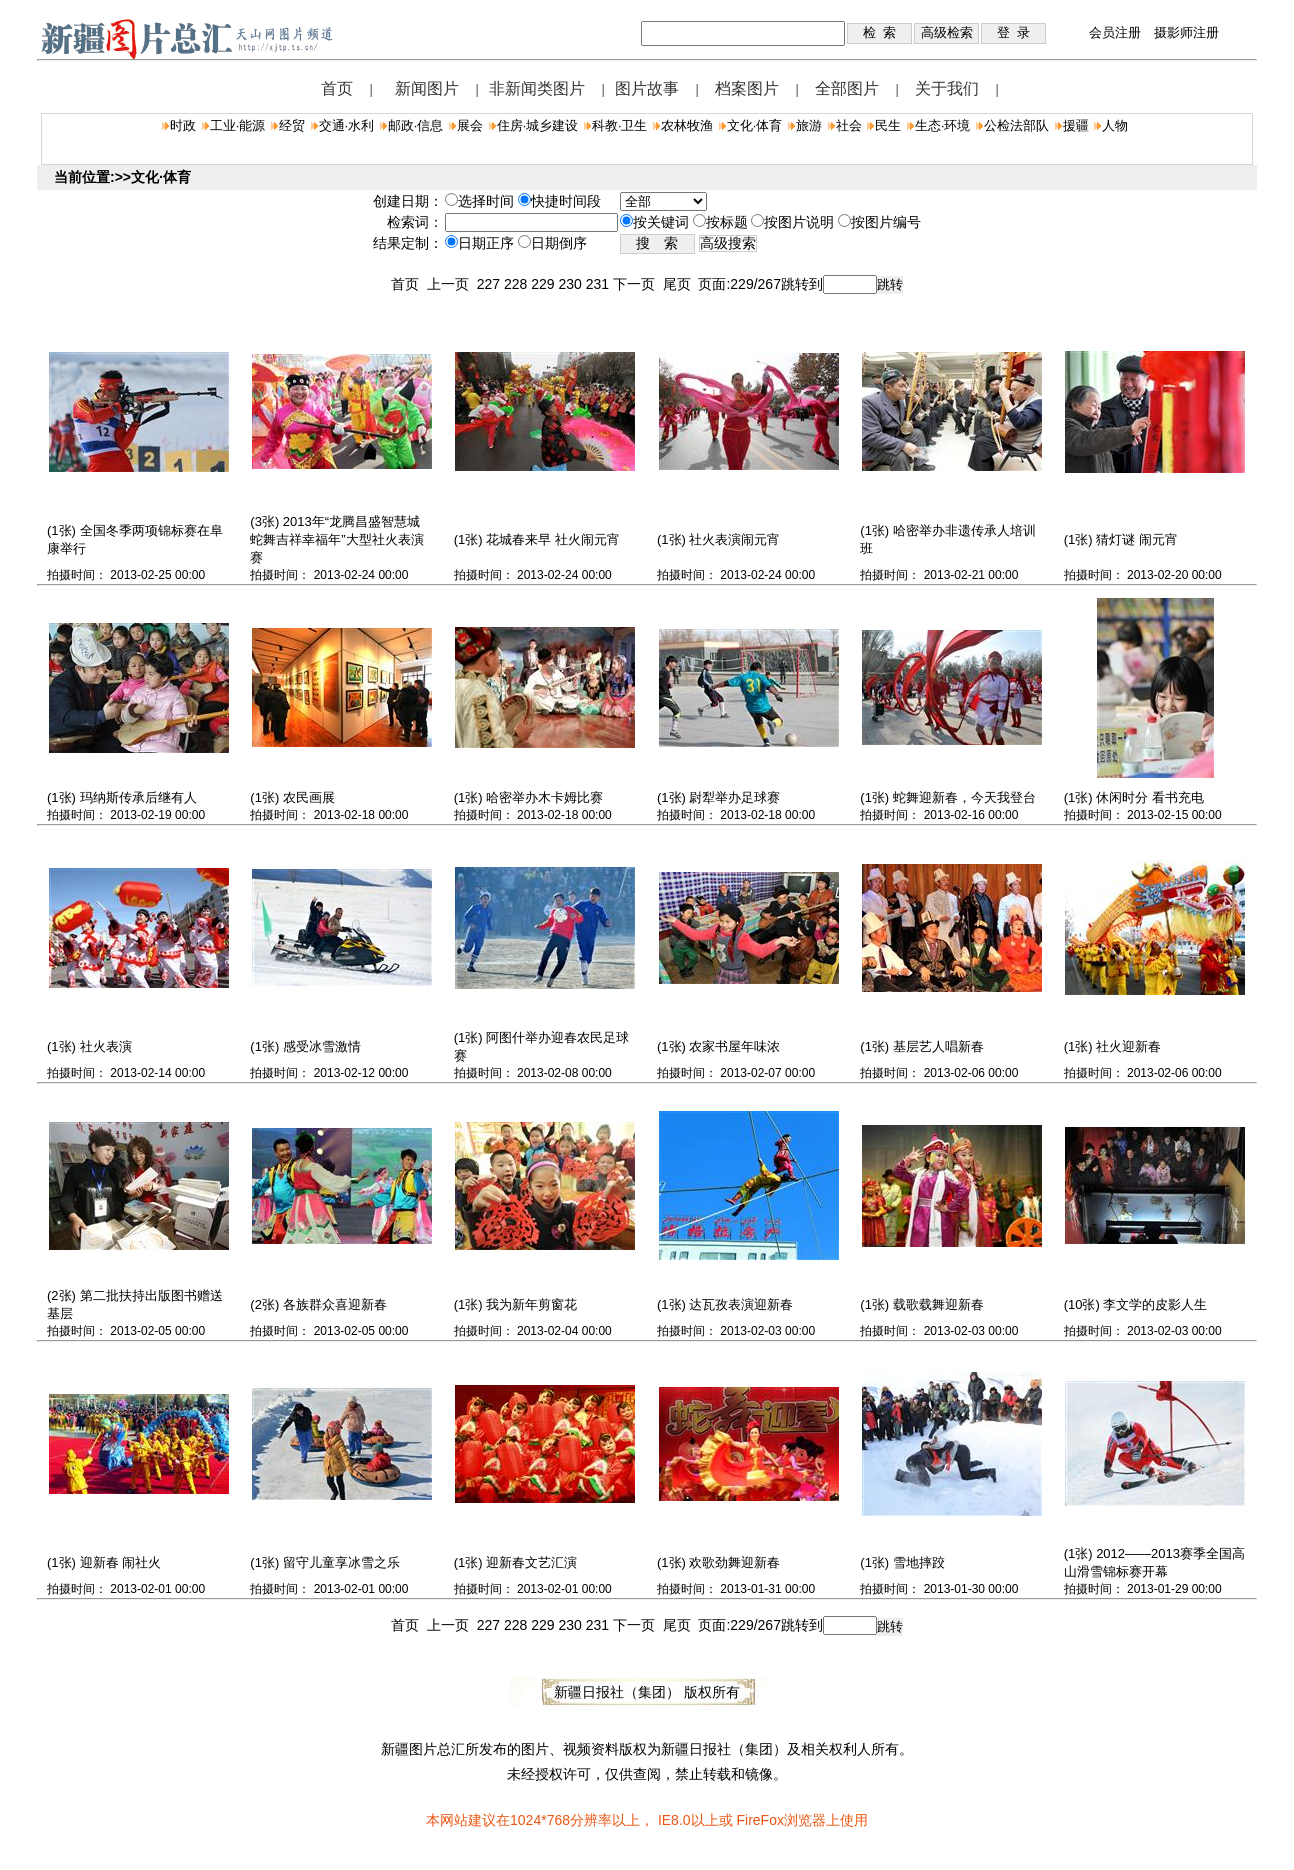 The width and height of the screenshot is (1294, 1870). What do you see at coordinates (681, 284) in the screenshot?
I see `尾页` at bounding box center [681, 284].